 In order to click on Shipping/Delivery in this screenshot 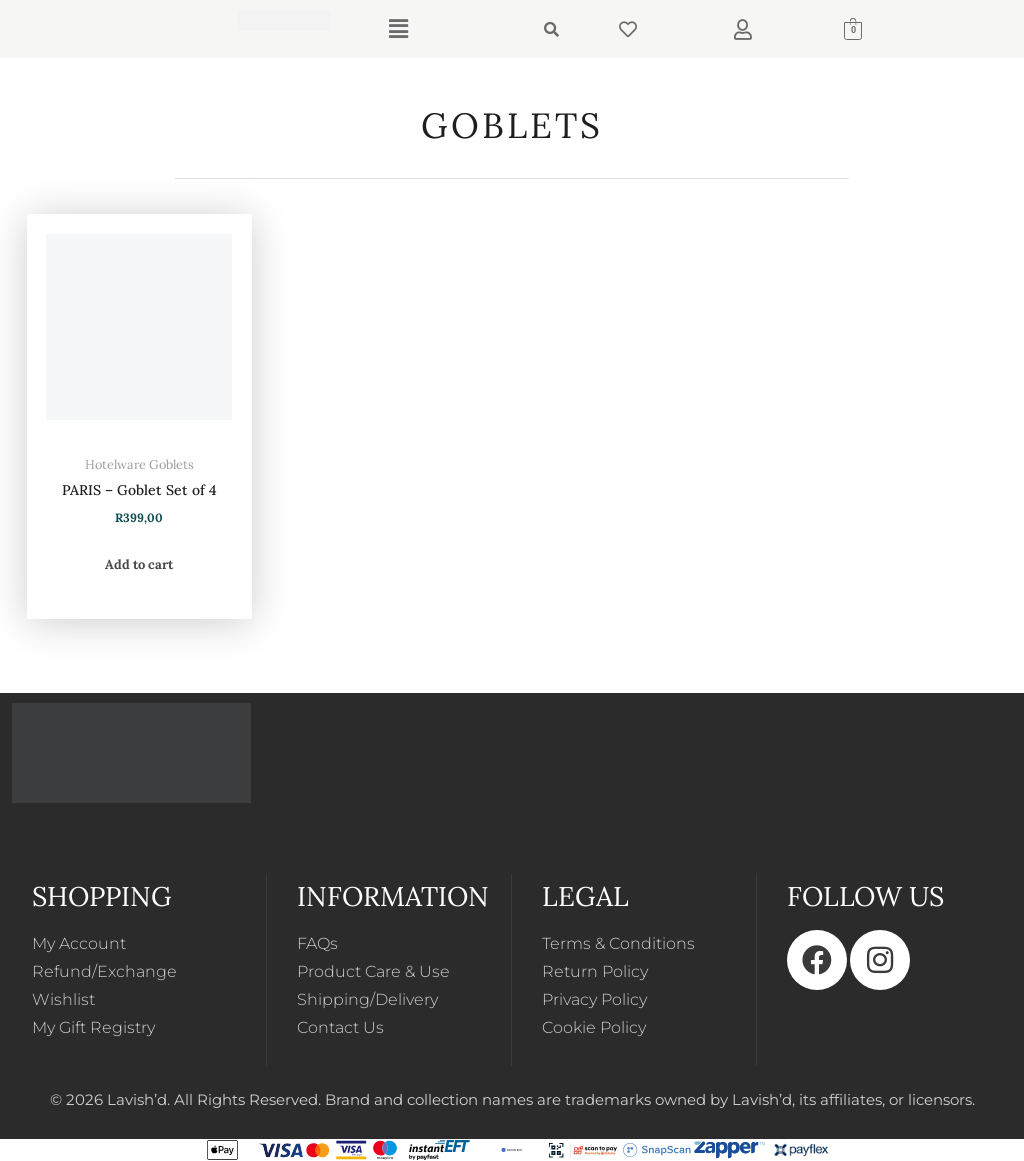, I will do `click(367, 999)`.